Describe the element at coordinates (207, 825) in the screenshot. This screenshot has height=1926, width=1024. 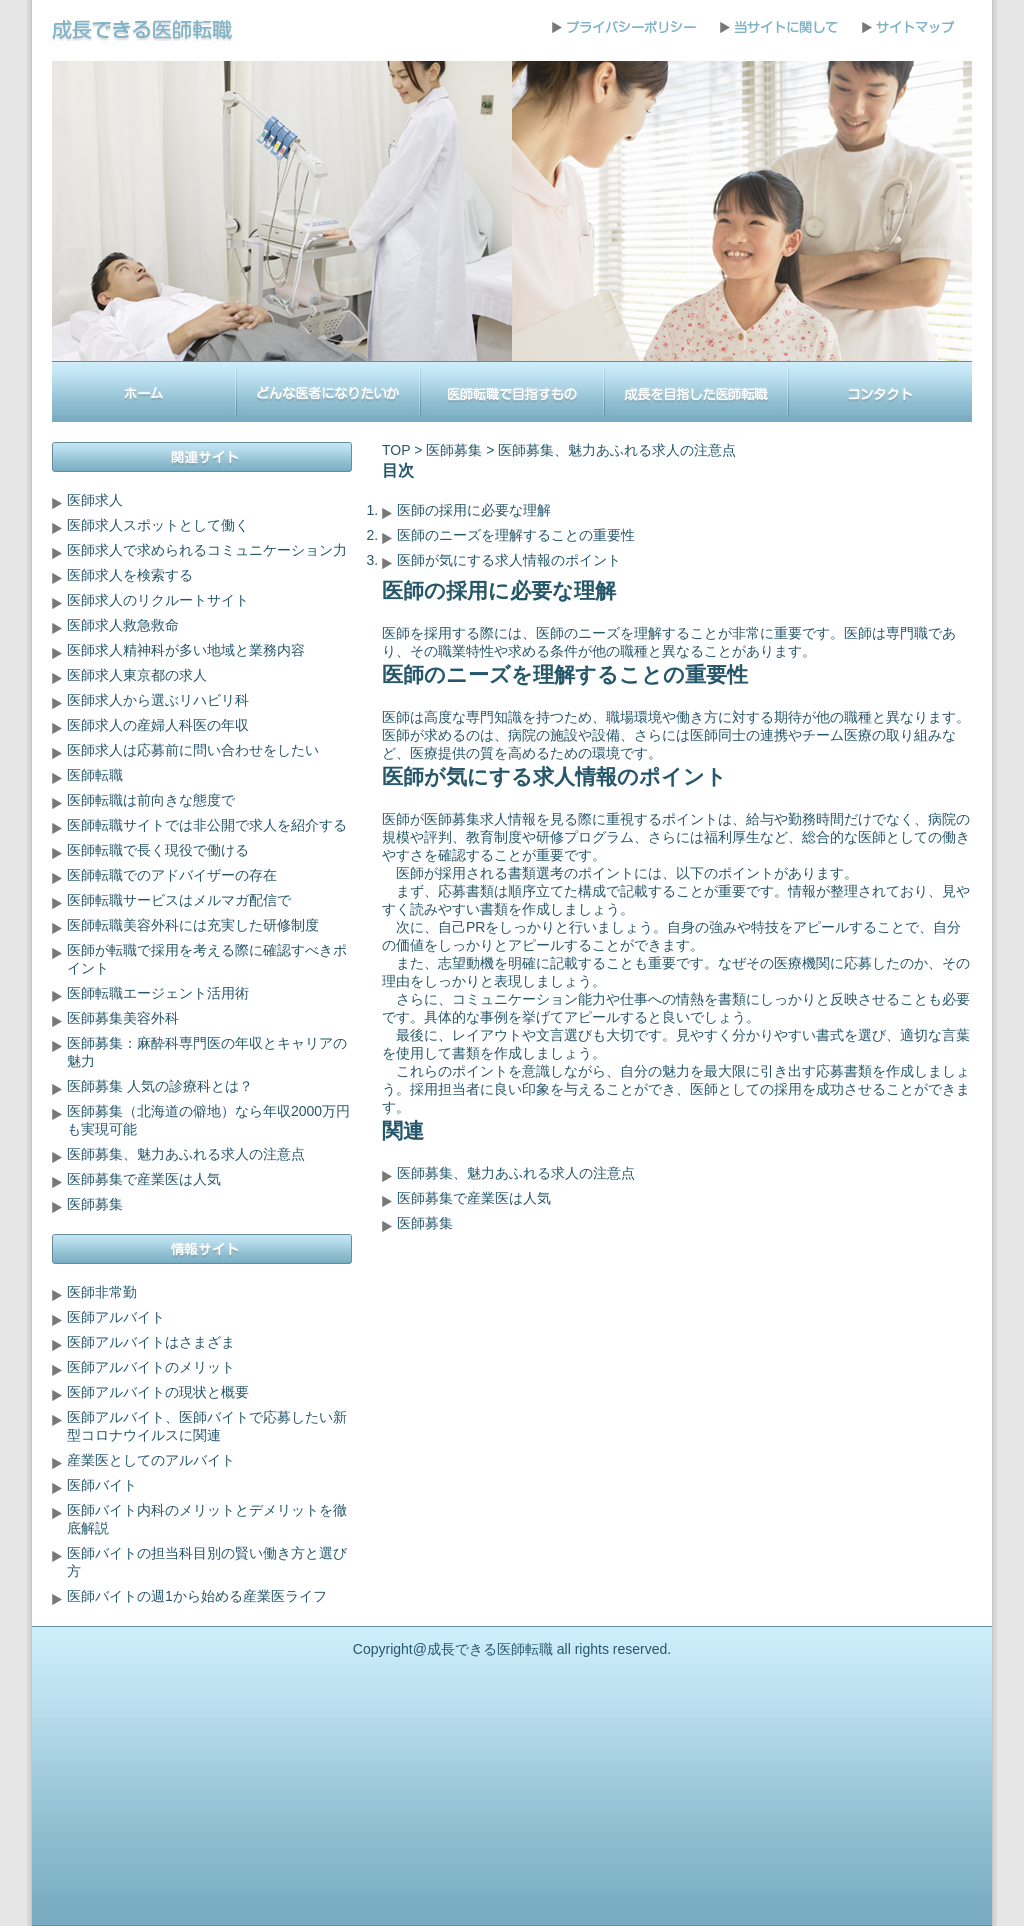
I see `医師転職サイトでは非公開で求人を紹介する` at that location.